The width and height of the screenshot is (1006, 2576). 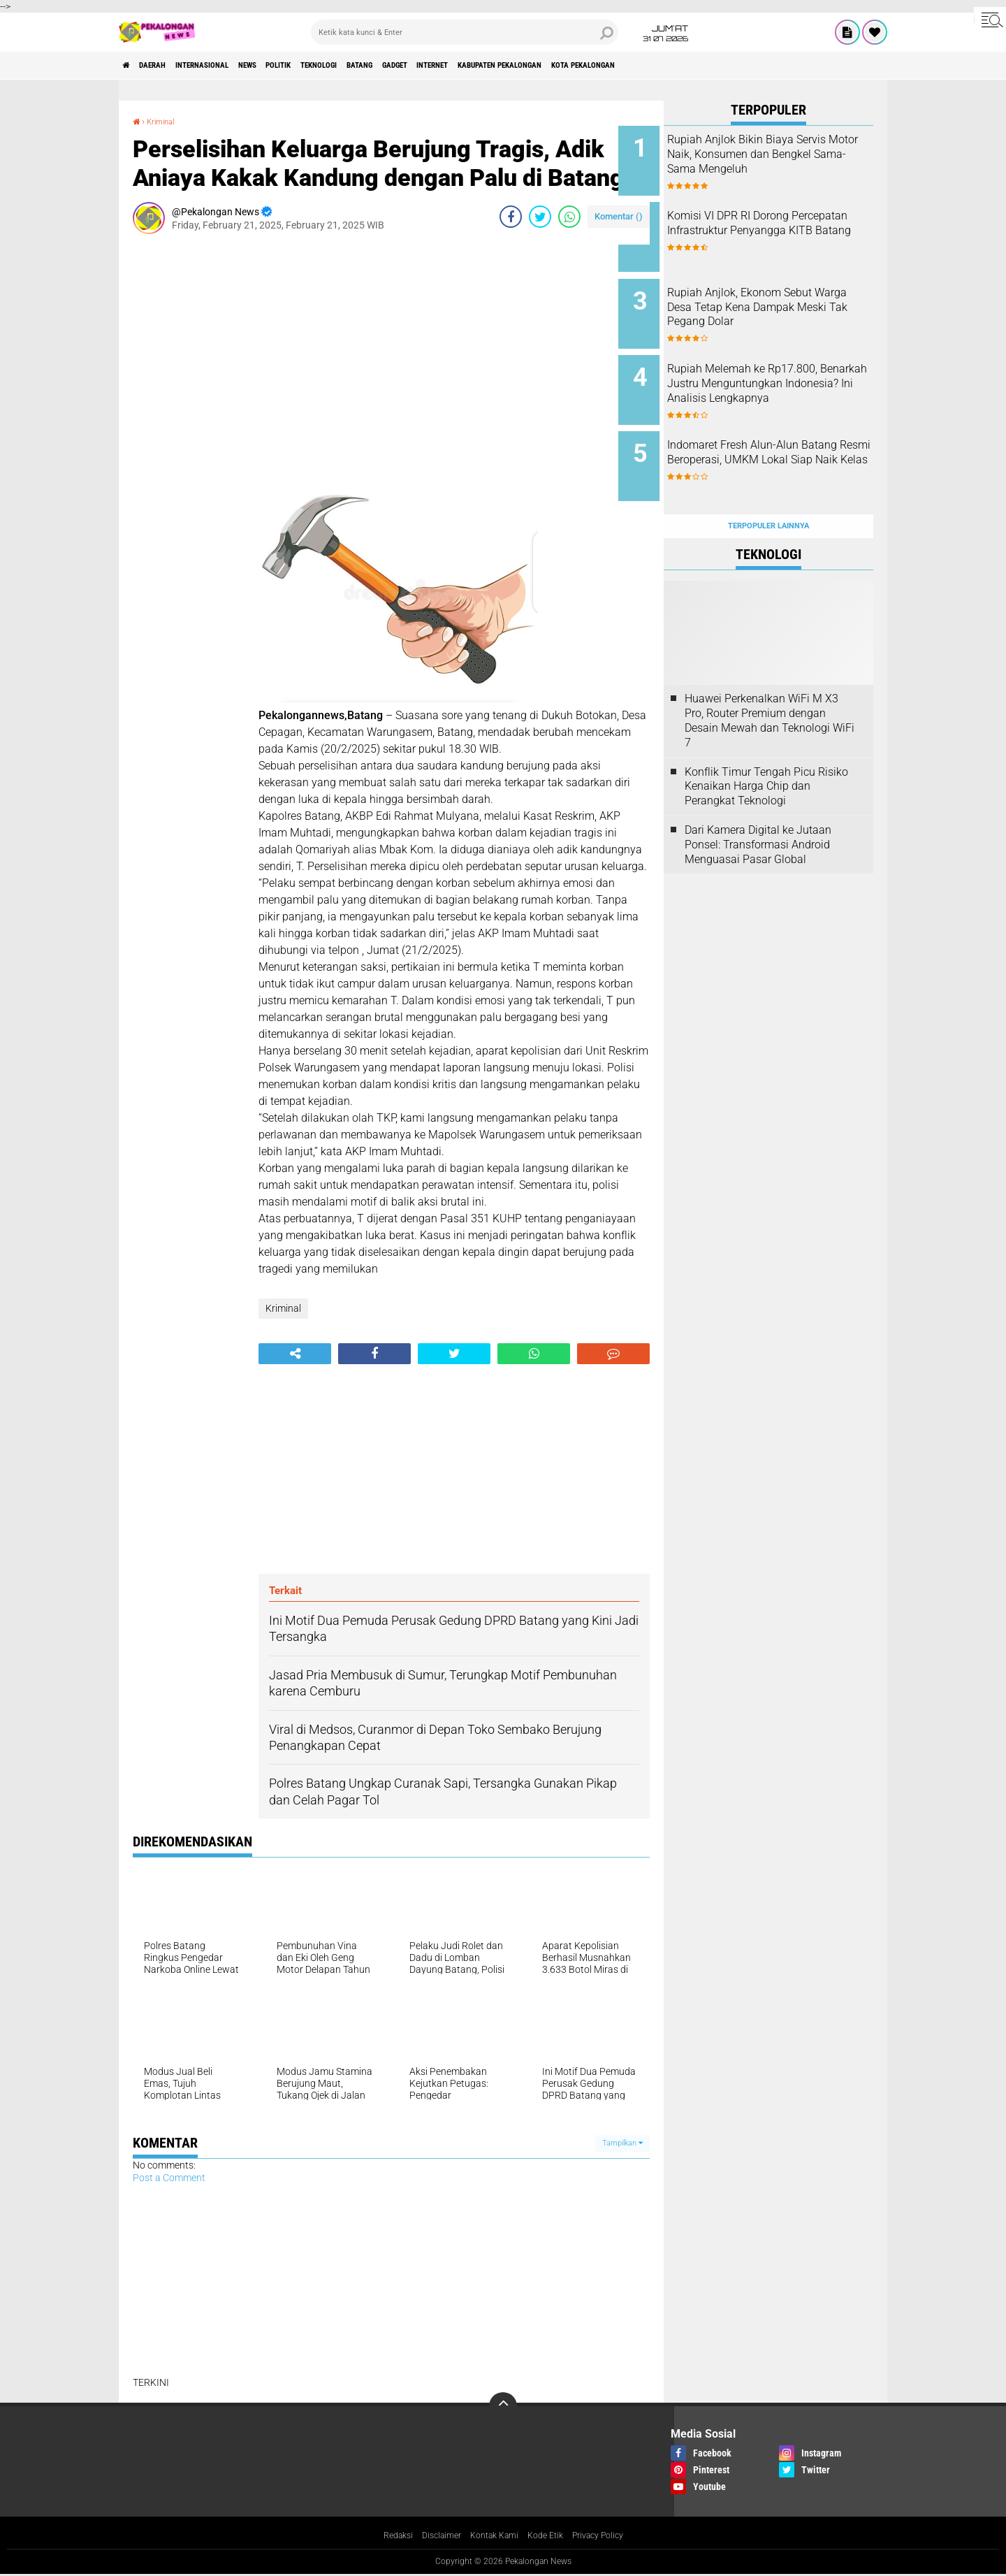 I want to click on Rupiah Melemah ke Rp17.800, Benarkah Justru Menguntungkan Indonesia? Ini Analisis Lengkapnya, so click(x=788, y=373).